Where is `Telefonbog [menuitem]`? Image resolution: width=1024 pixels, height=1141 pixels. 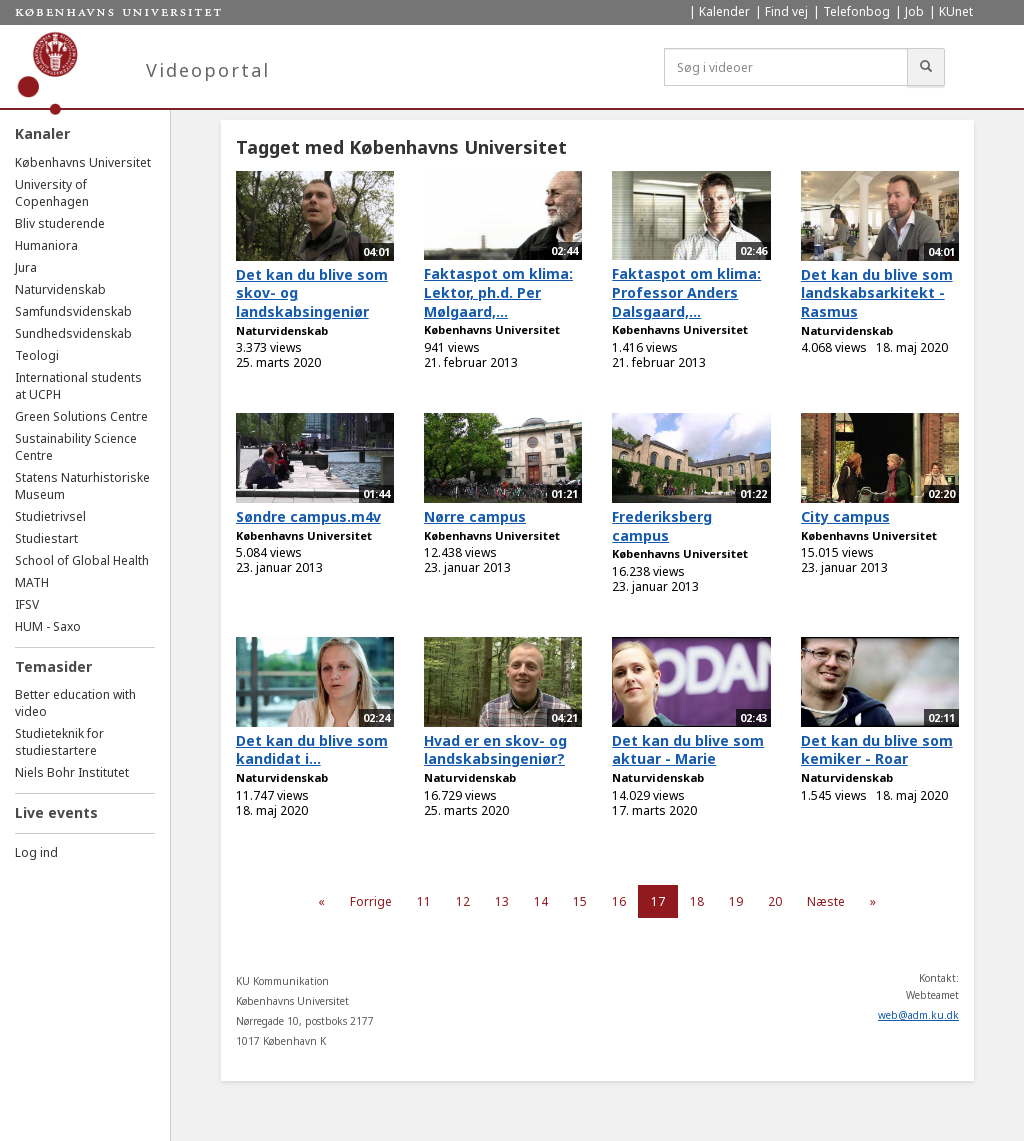 Telefonbog [menuitem] is located at coordinates (856, 11).